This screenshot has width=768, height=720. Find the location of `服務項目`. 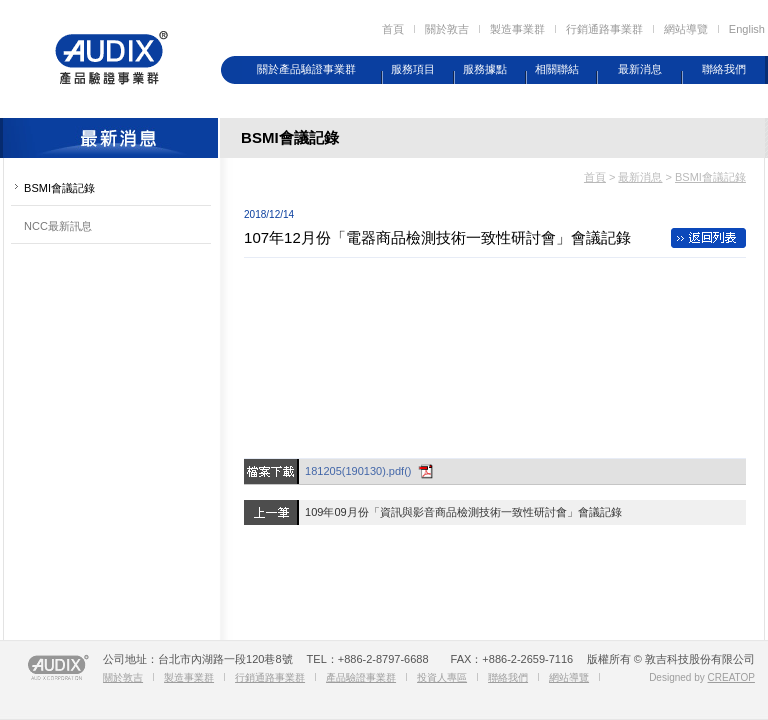

服務項目 is located at coordinates (413, 69).